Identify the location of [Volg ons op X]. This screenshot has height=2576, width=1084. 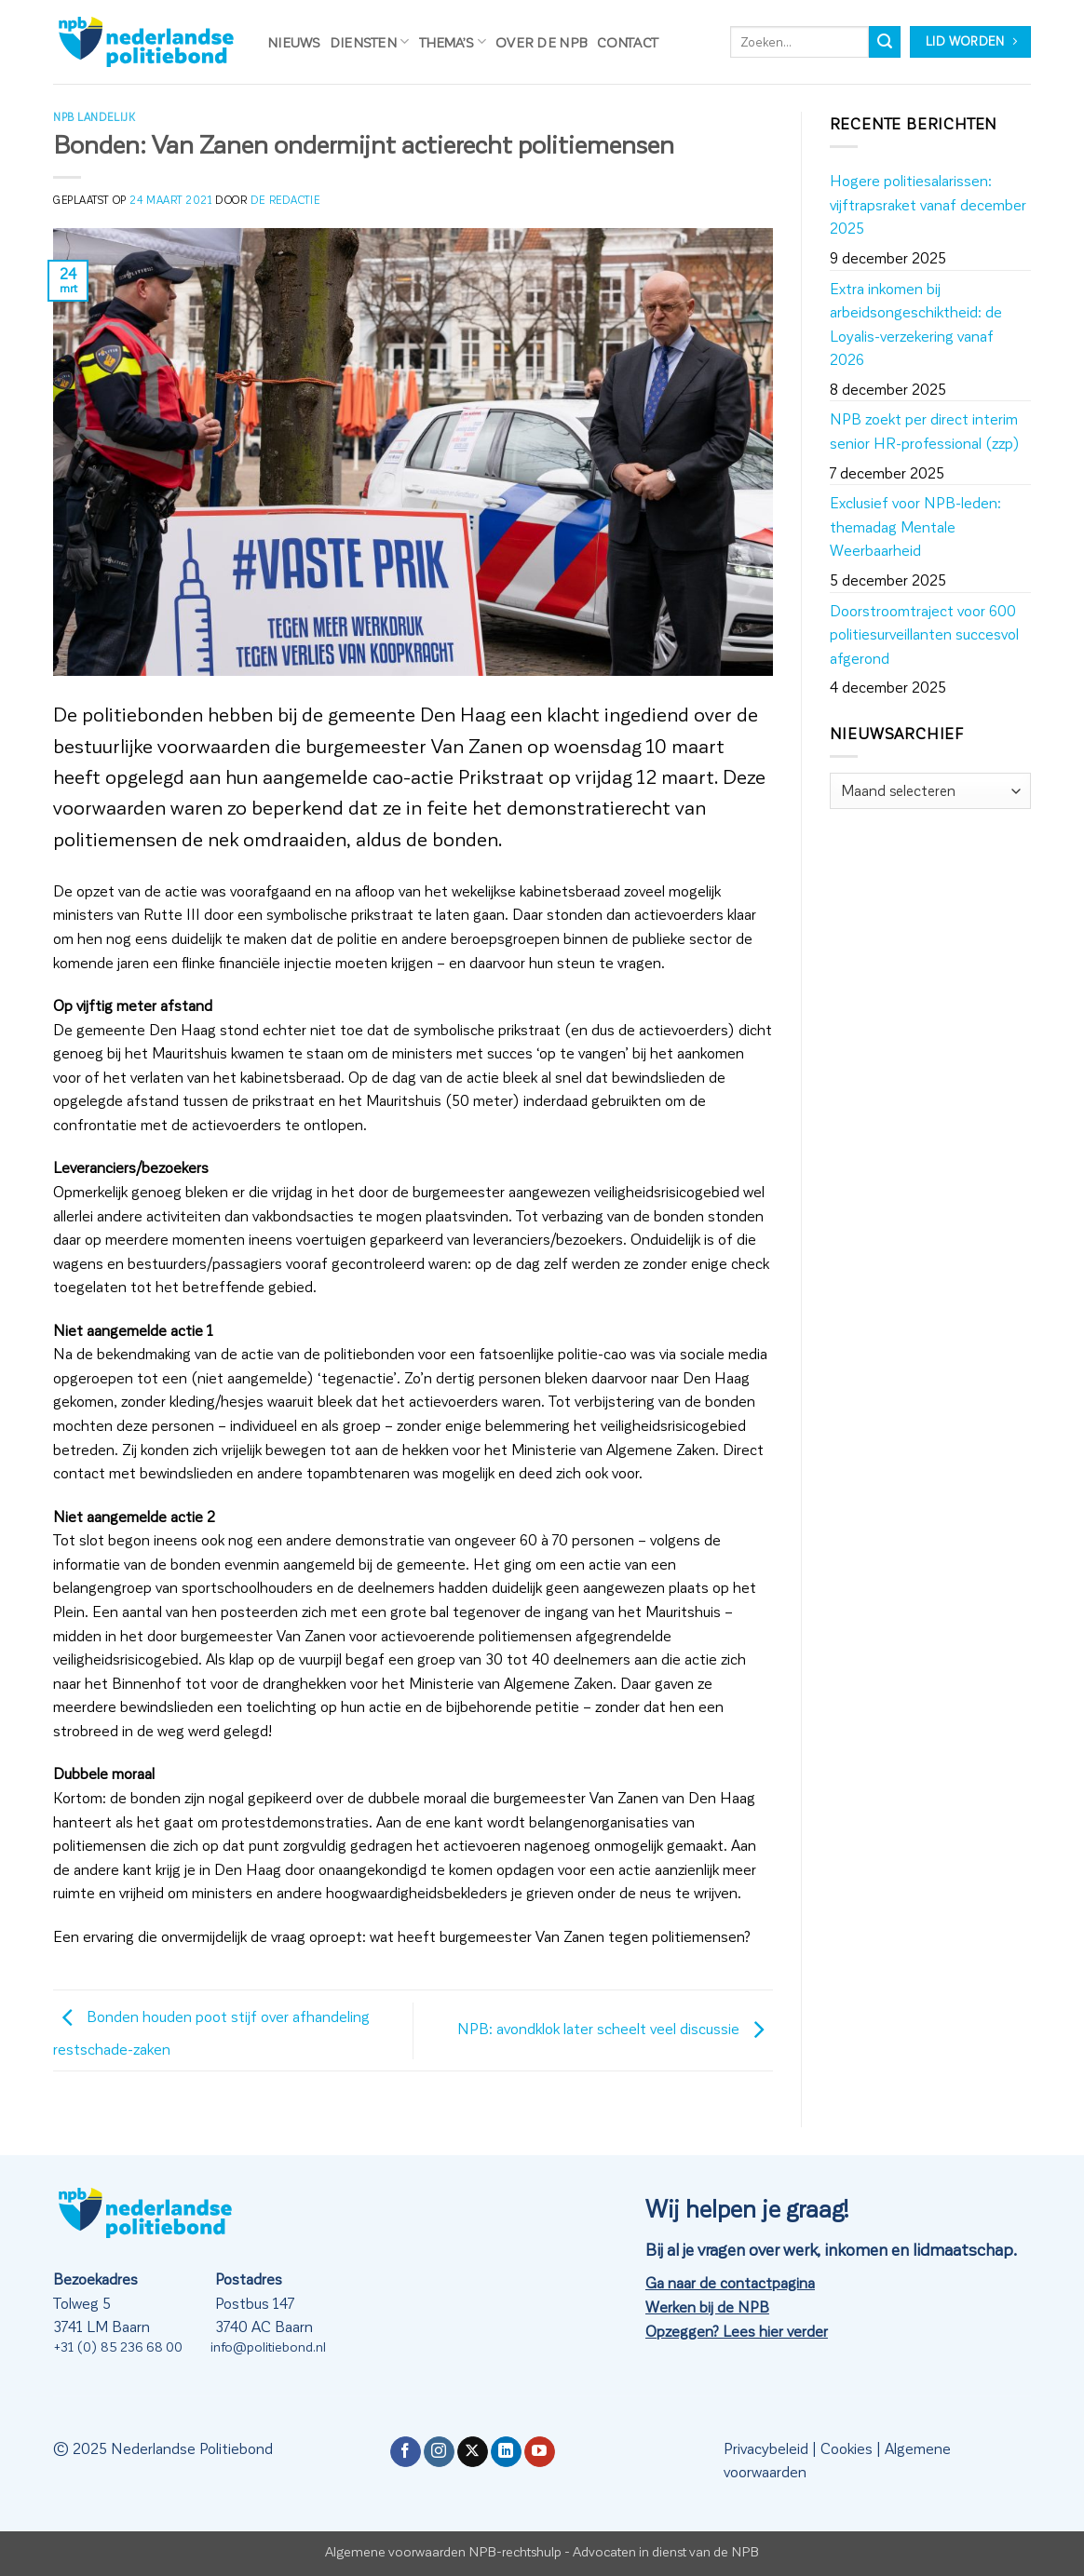
(472, 2452).